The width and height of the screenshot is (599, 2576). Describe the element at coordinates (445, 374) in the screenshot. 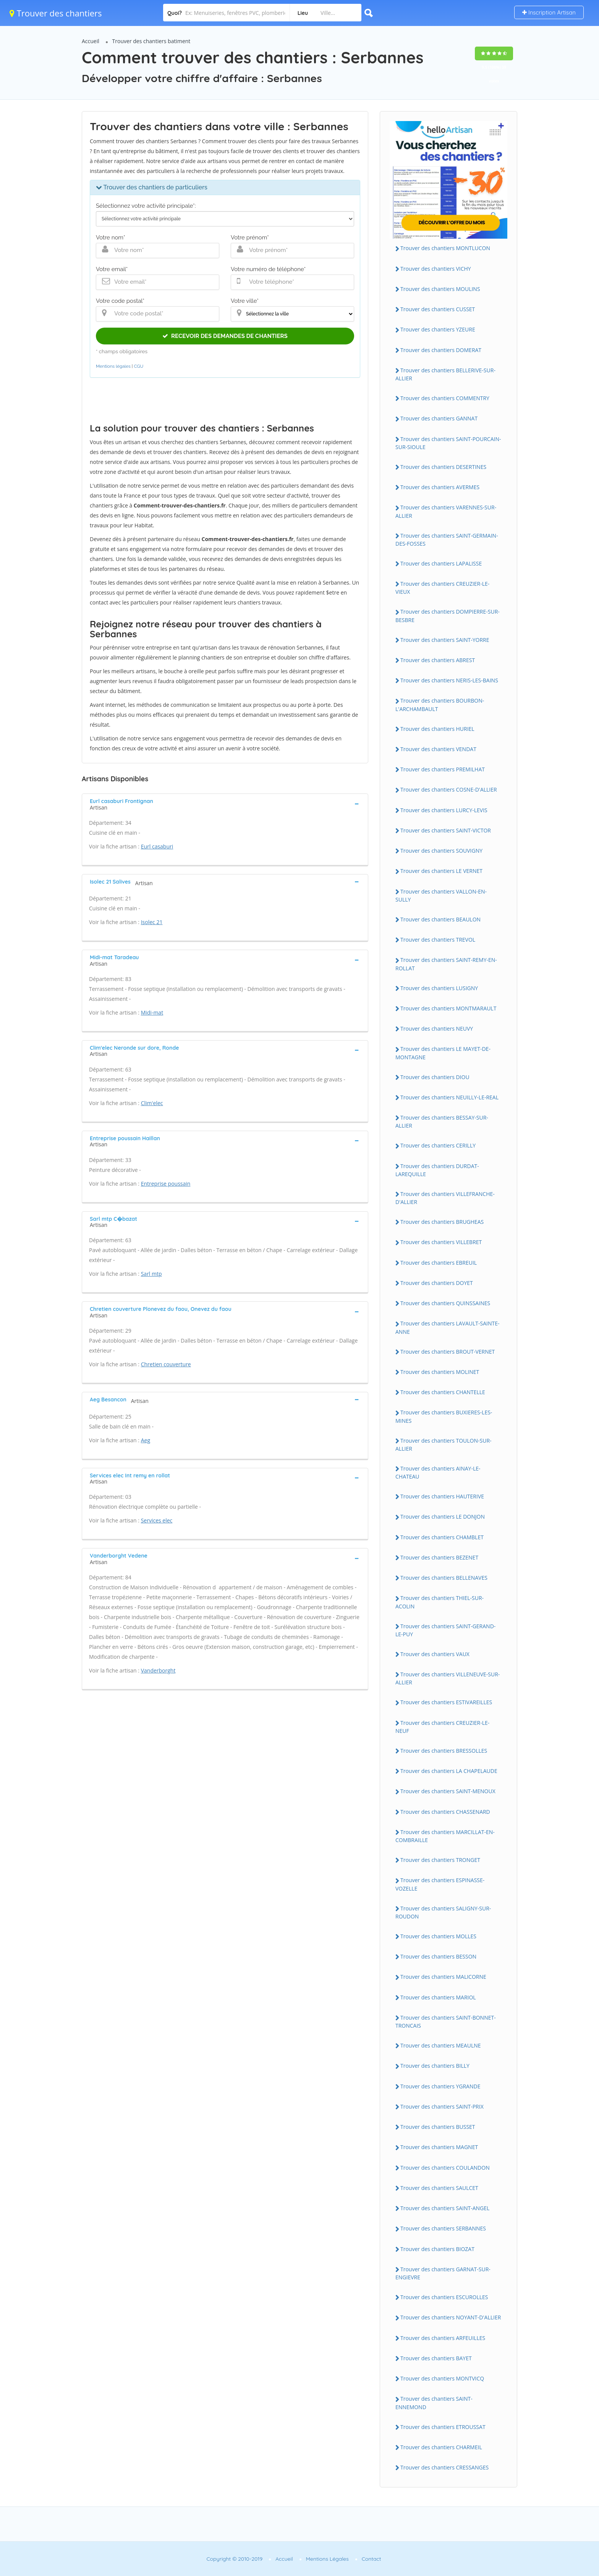

I see `Trouver des chantiers BELLERIVE-SUR-ALLIER` at that location.